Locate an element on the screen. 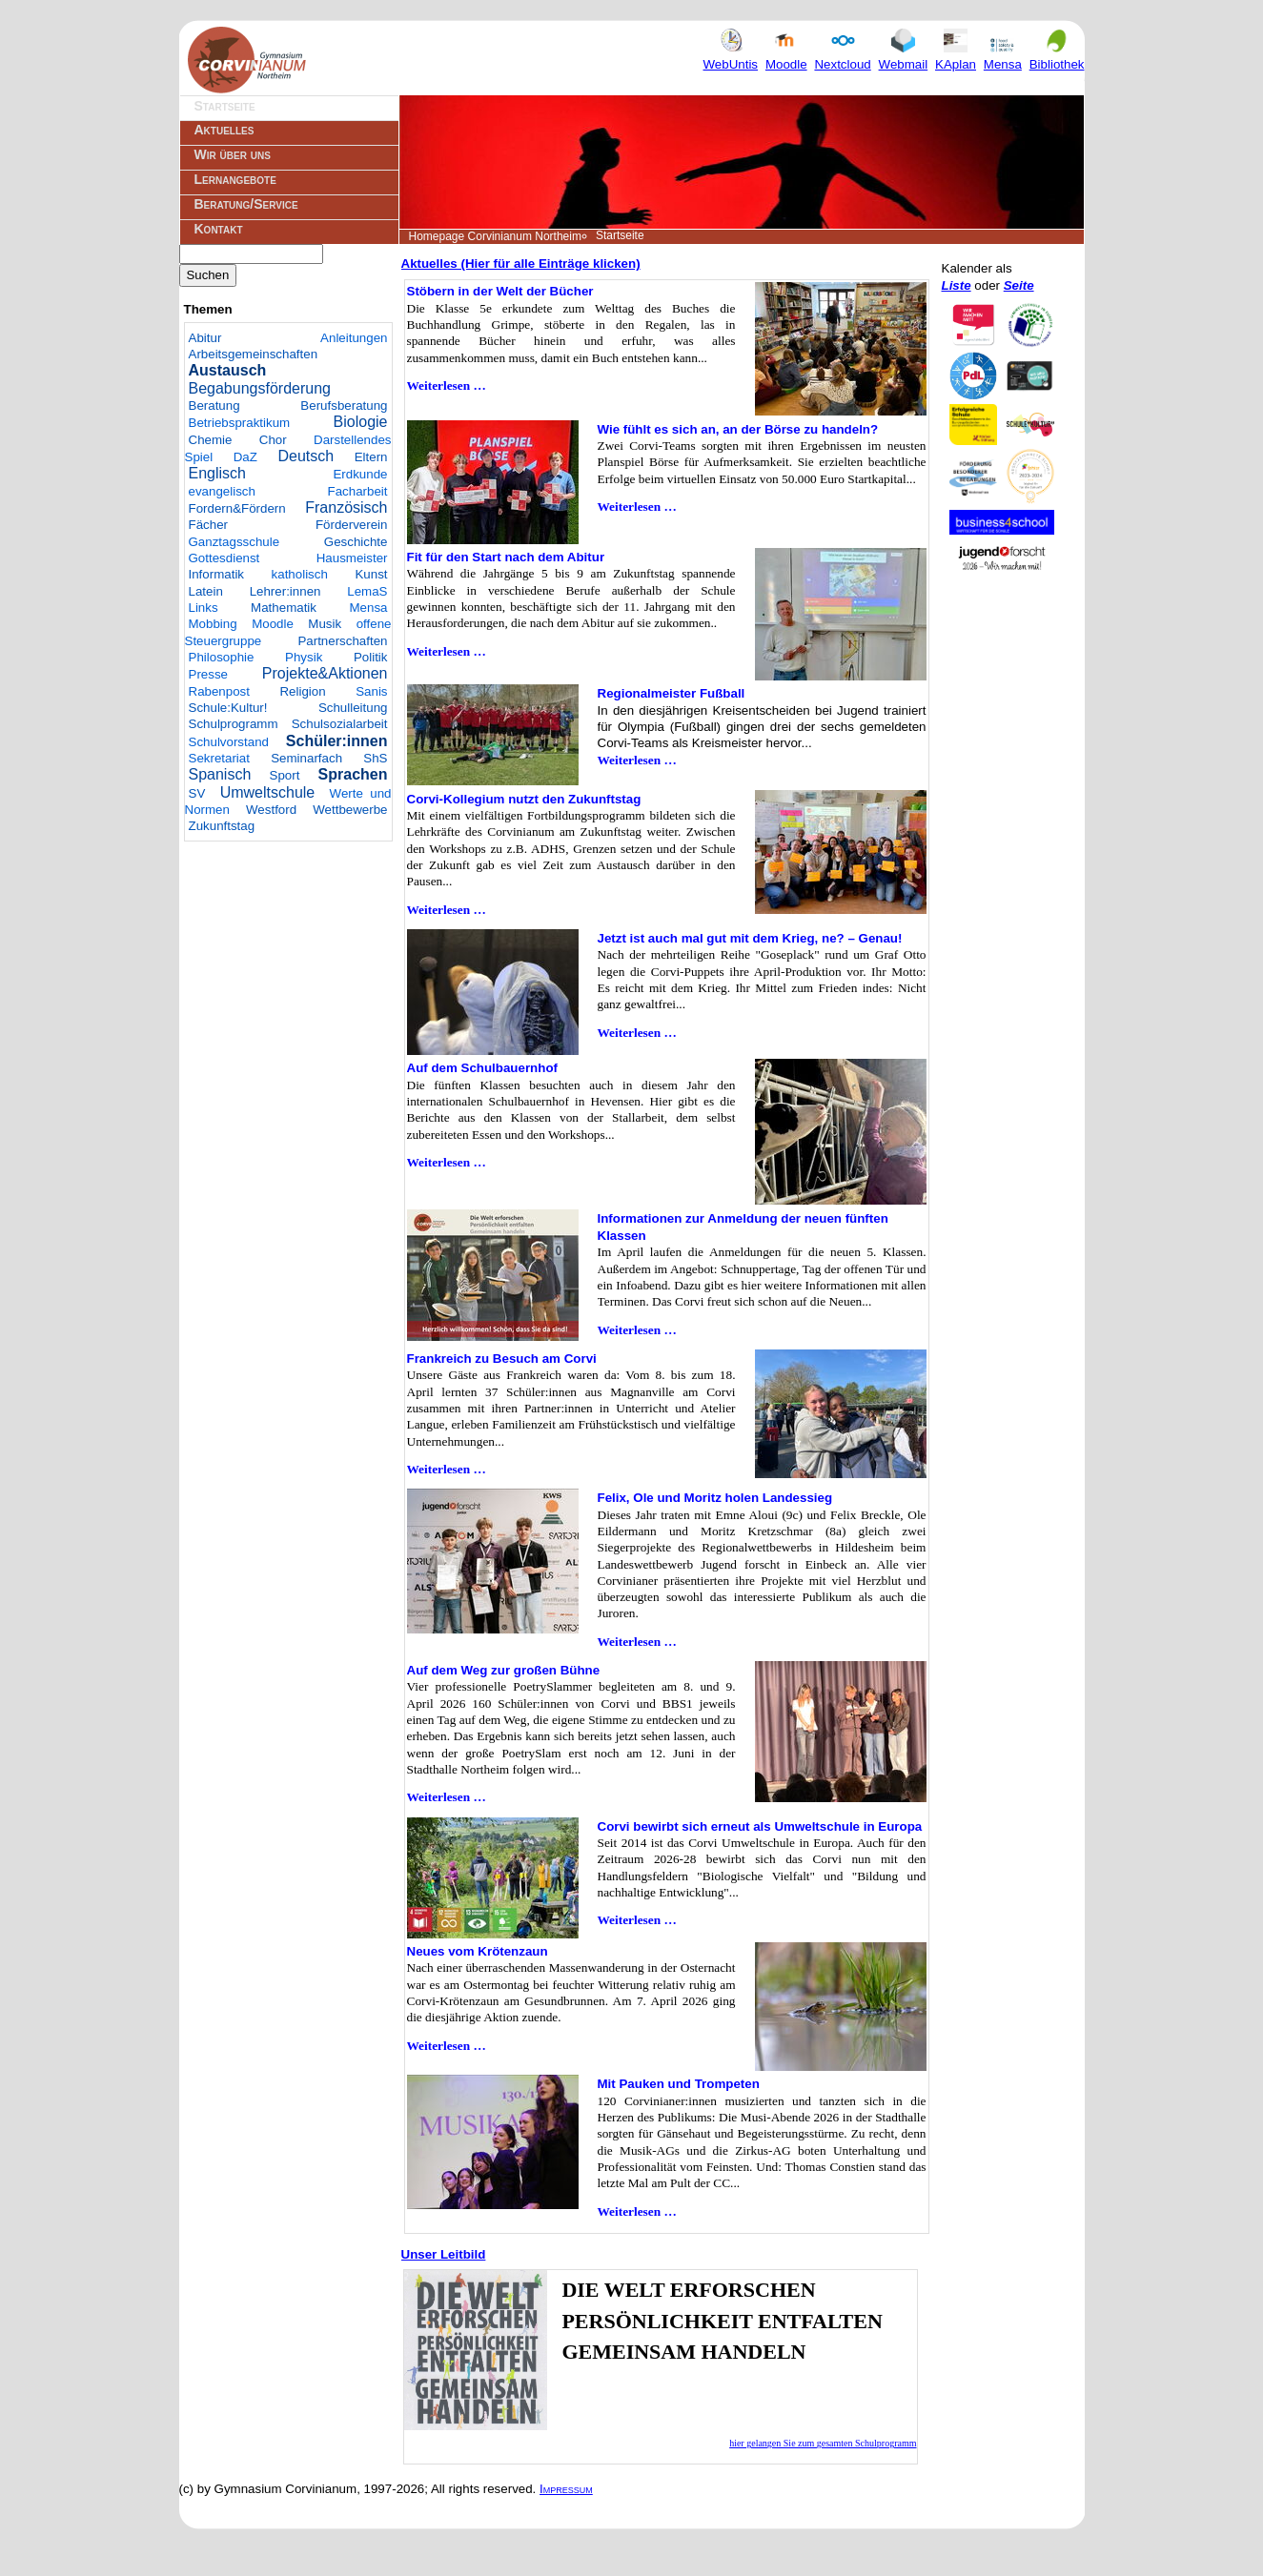  Suchen is located at coordinates (208, 275).